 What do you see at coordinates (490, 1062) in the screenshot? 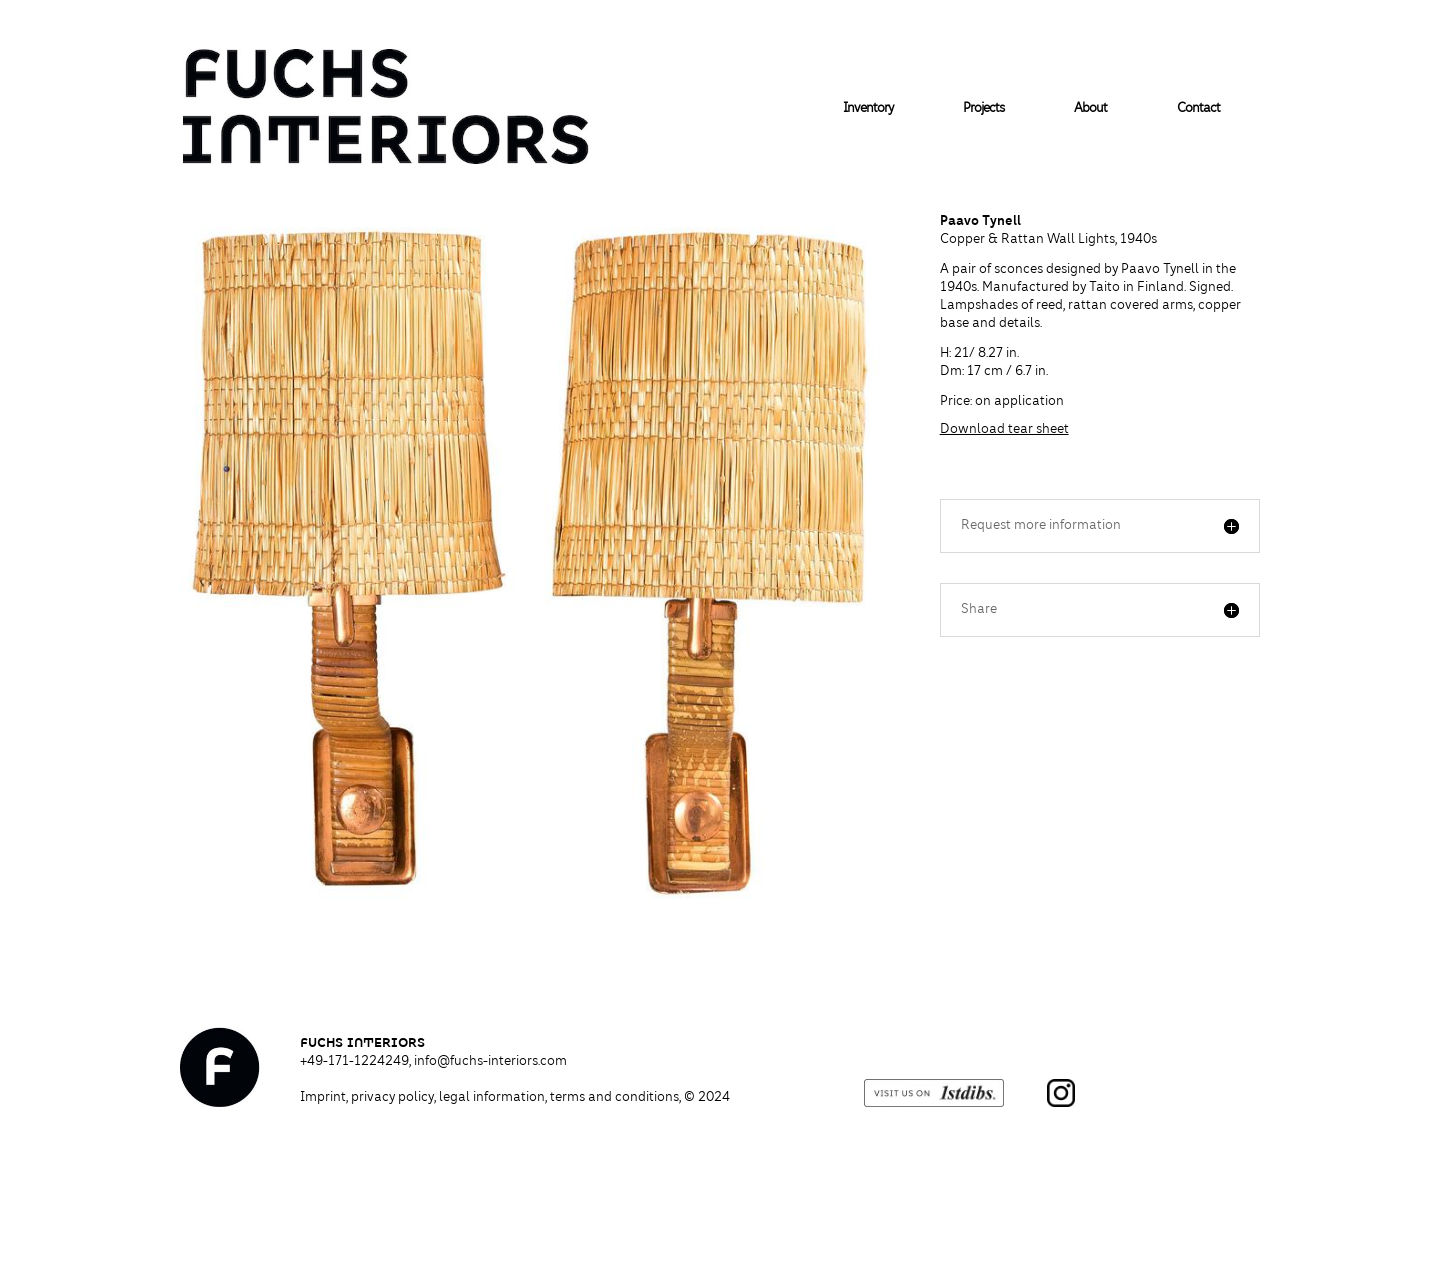
I see `info@fuchs-interiors.com` at bounding box center [490, 1062].